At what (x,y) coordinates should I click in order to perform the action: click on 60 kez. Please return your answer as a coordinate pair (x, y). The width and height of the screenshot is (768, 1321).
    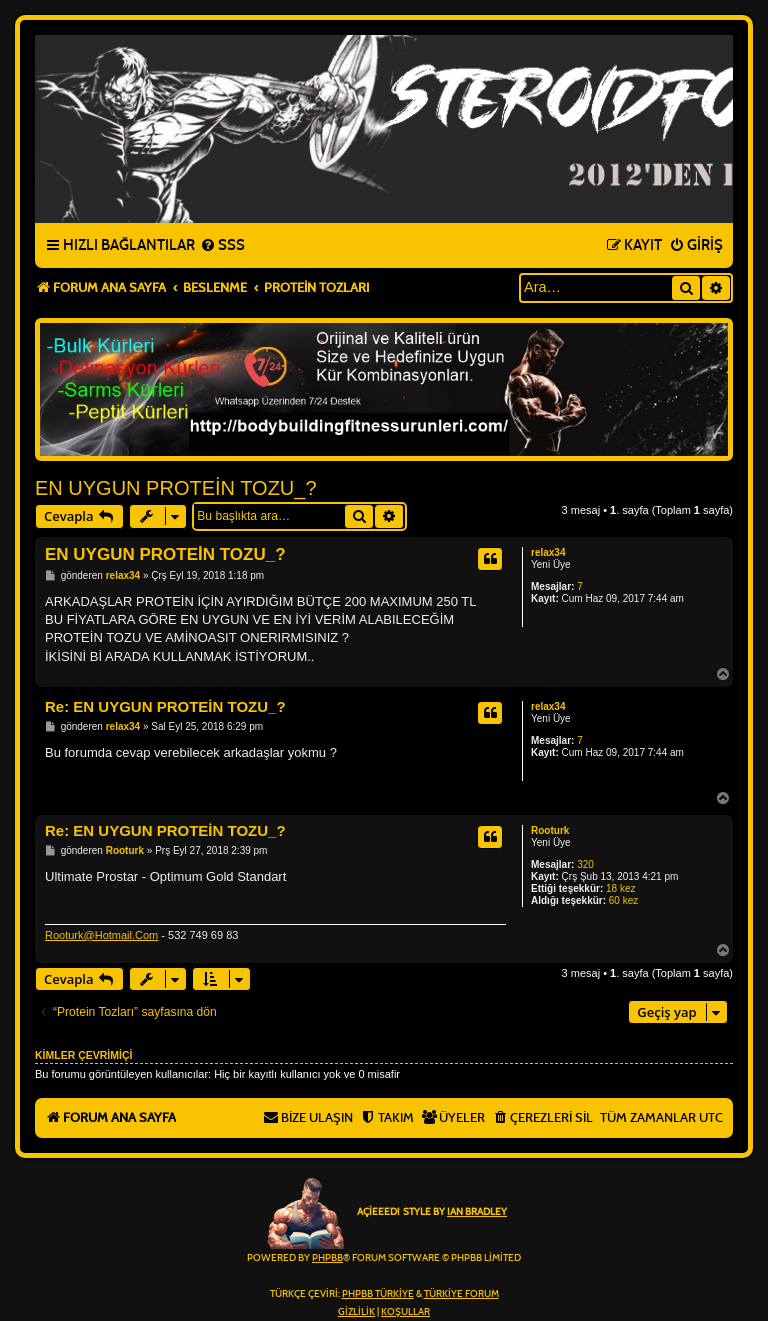
    Looking at the image, I should click on (623, 900).